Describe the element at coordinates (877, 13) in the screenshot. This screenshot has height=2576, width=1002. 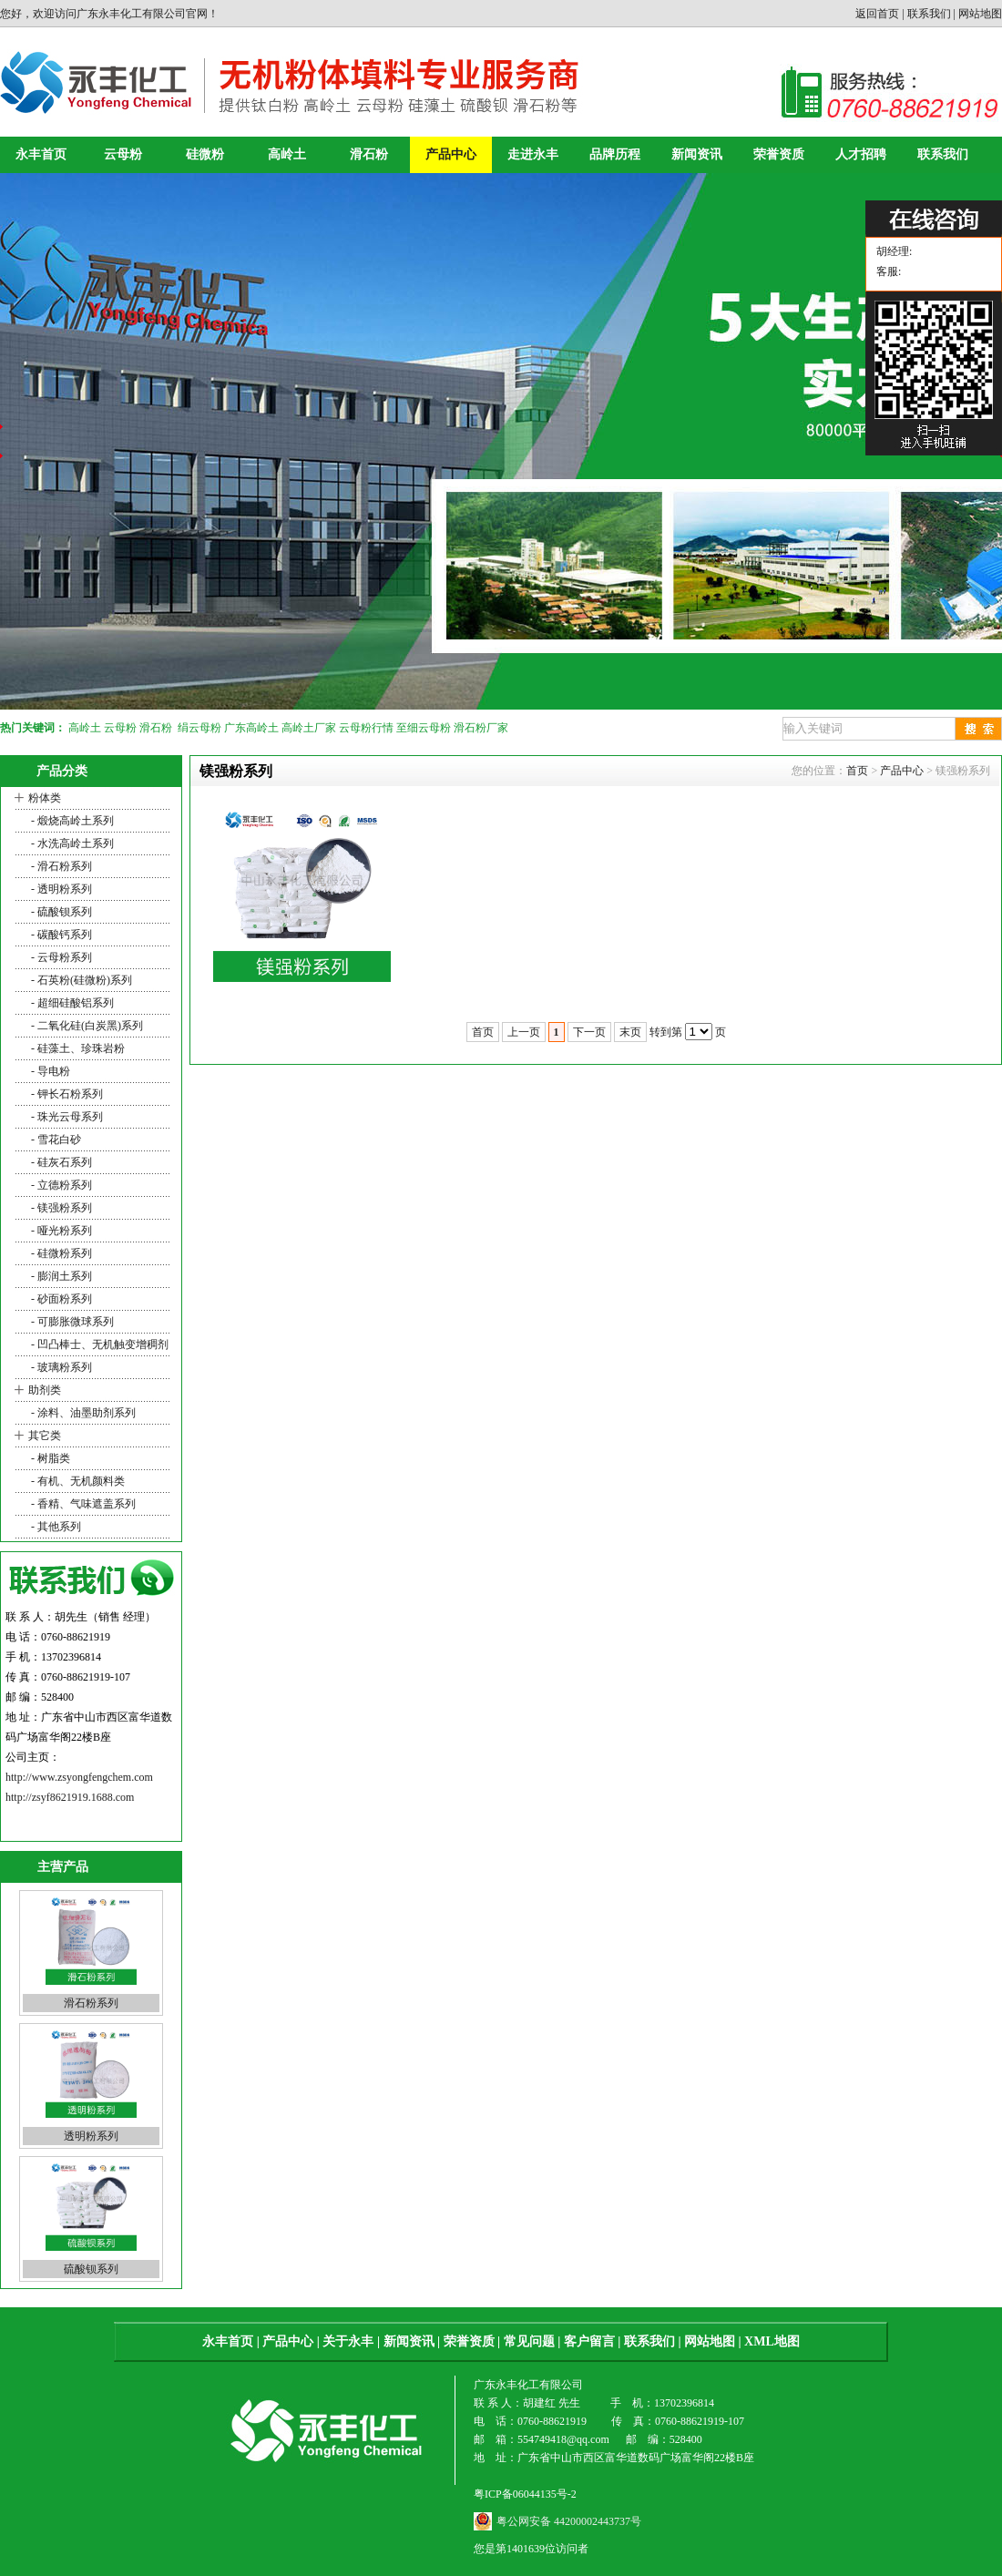
I see `返回首页` at that location.